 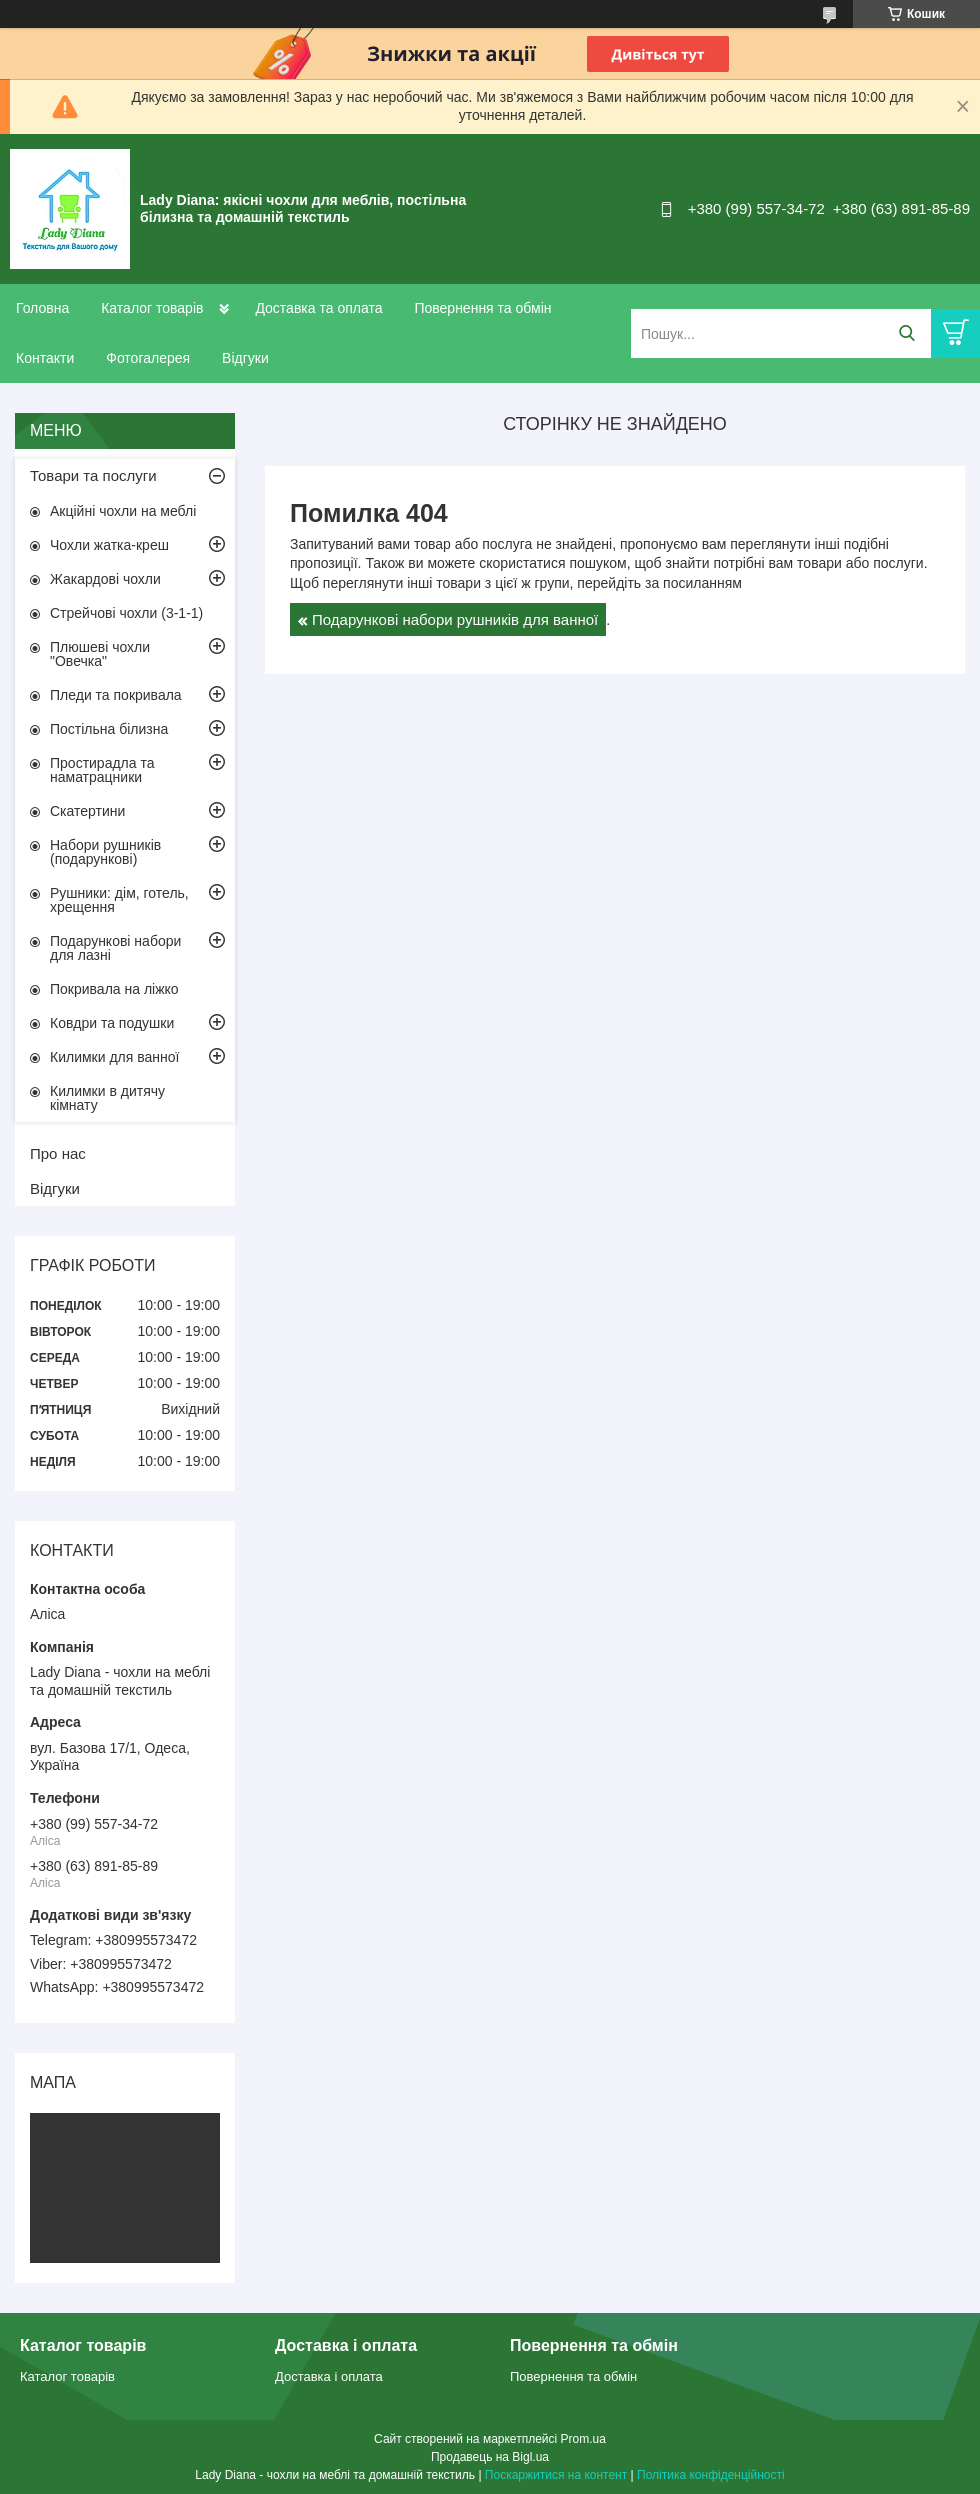 I want to click on Політика конфіденційності, so click(x=711, y=2475).